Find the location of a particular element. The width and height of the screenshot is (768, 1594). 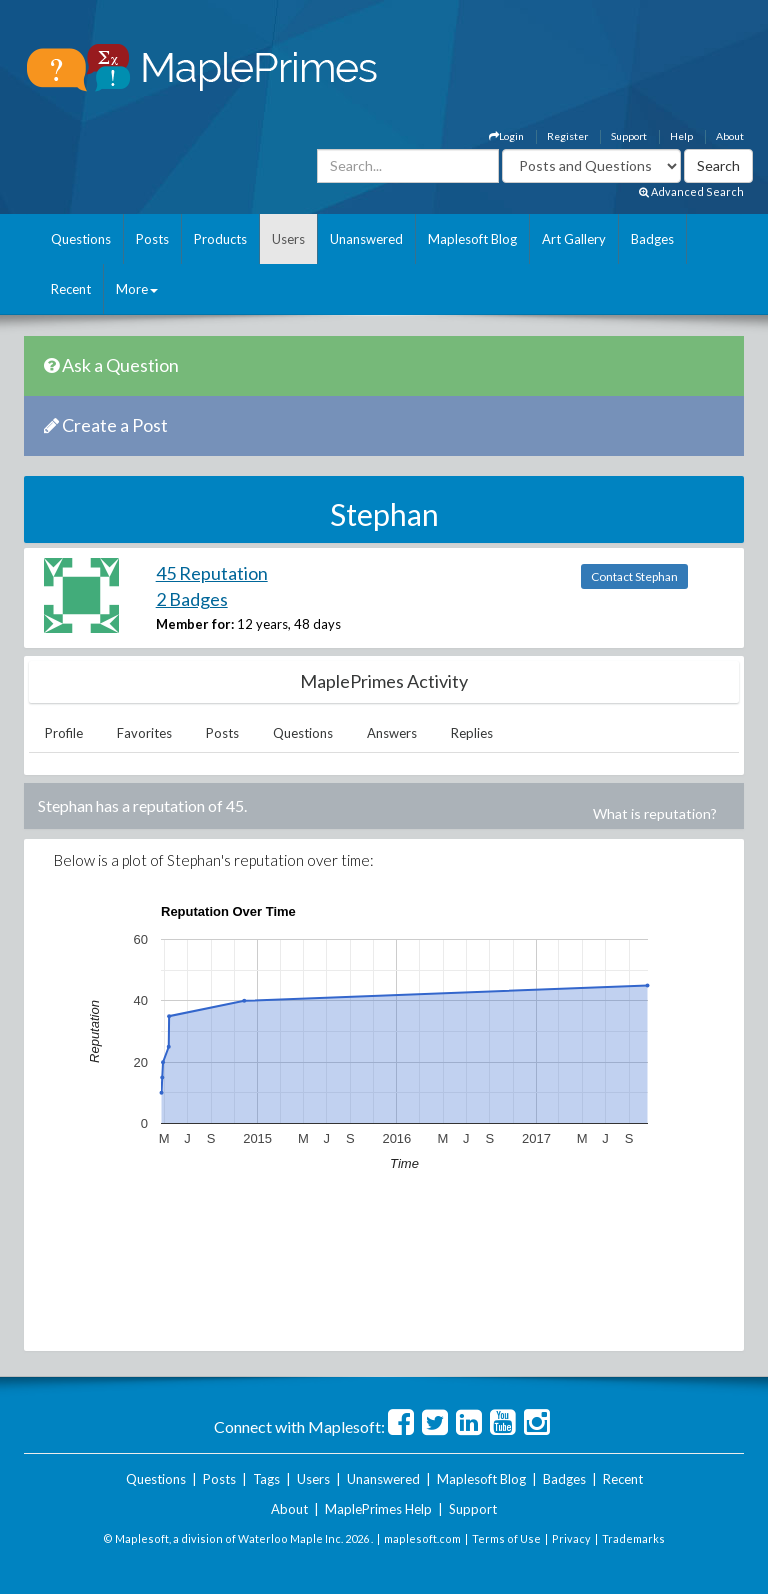

Answers is located at coordinates (392, 733).